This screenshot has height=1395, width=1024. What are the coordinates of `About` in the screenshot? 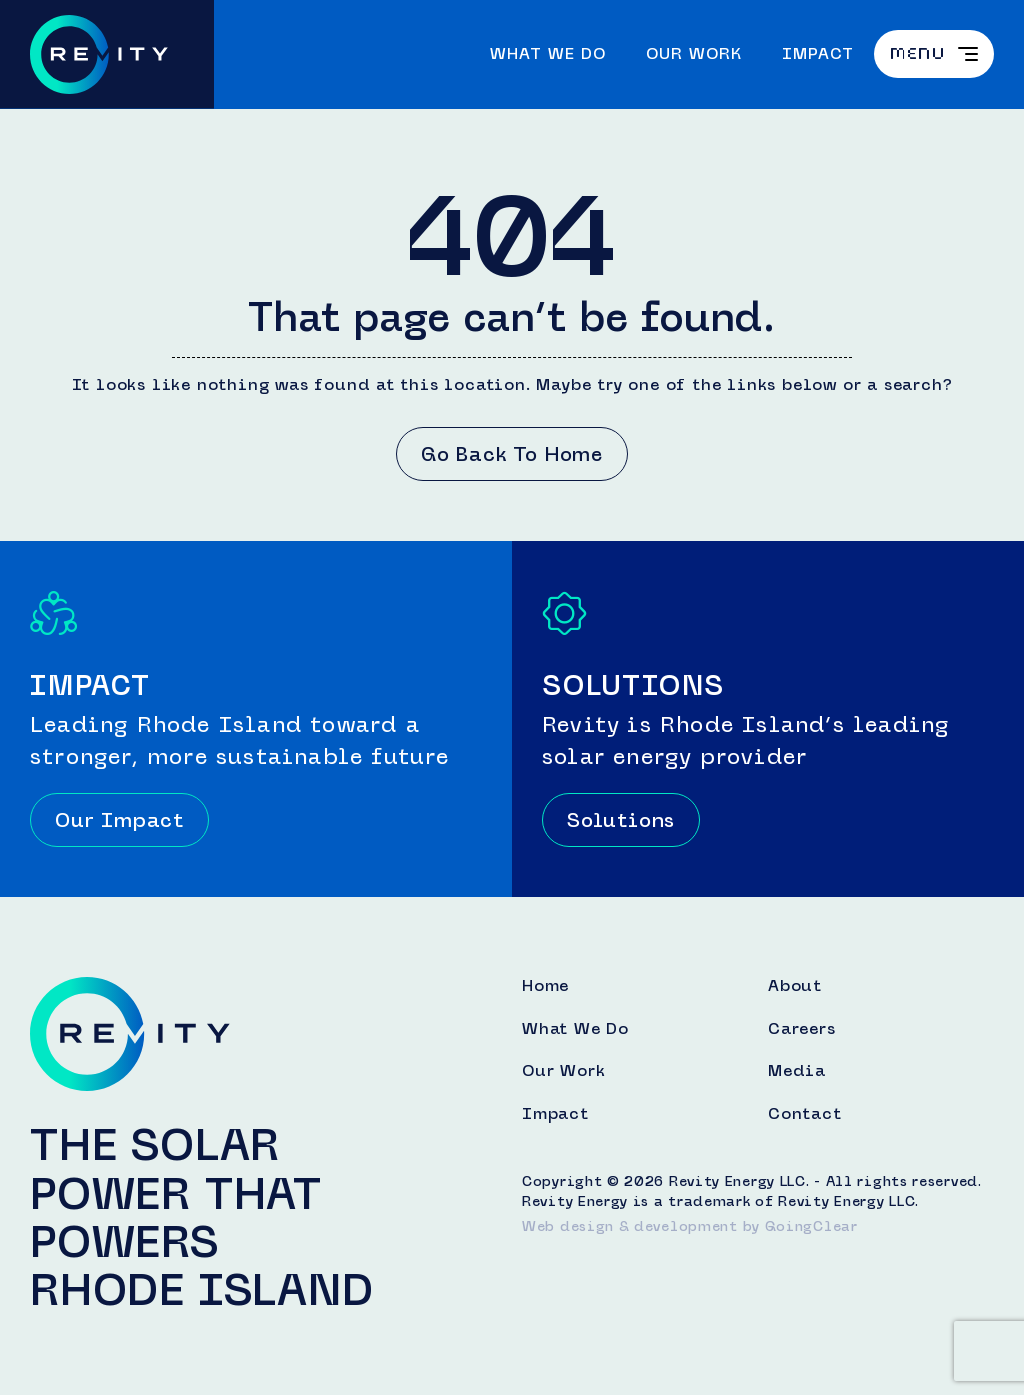 It's located at (795, 986).